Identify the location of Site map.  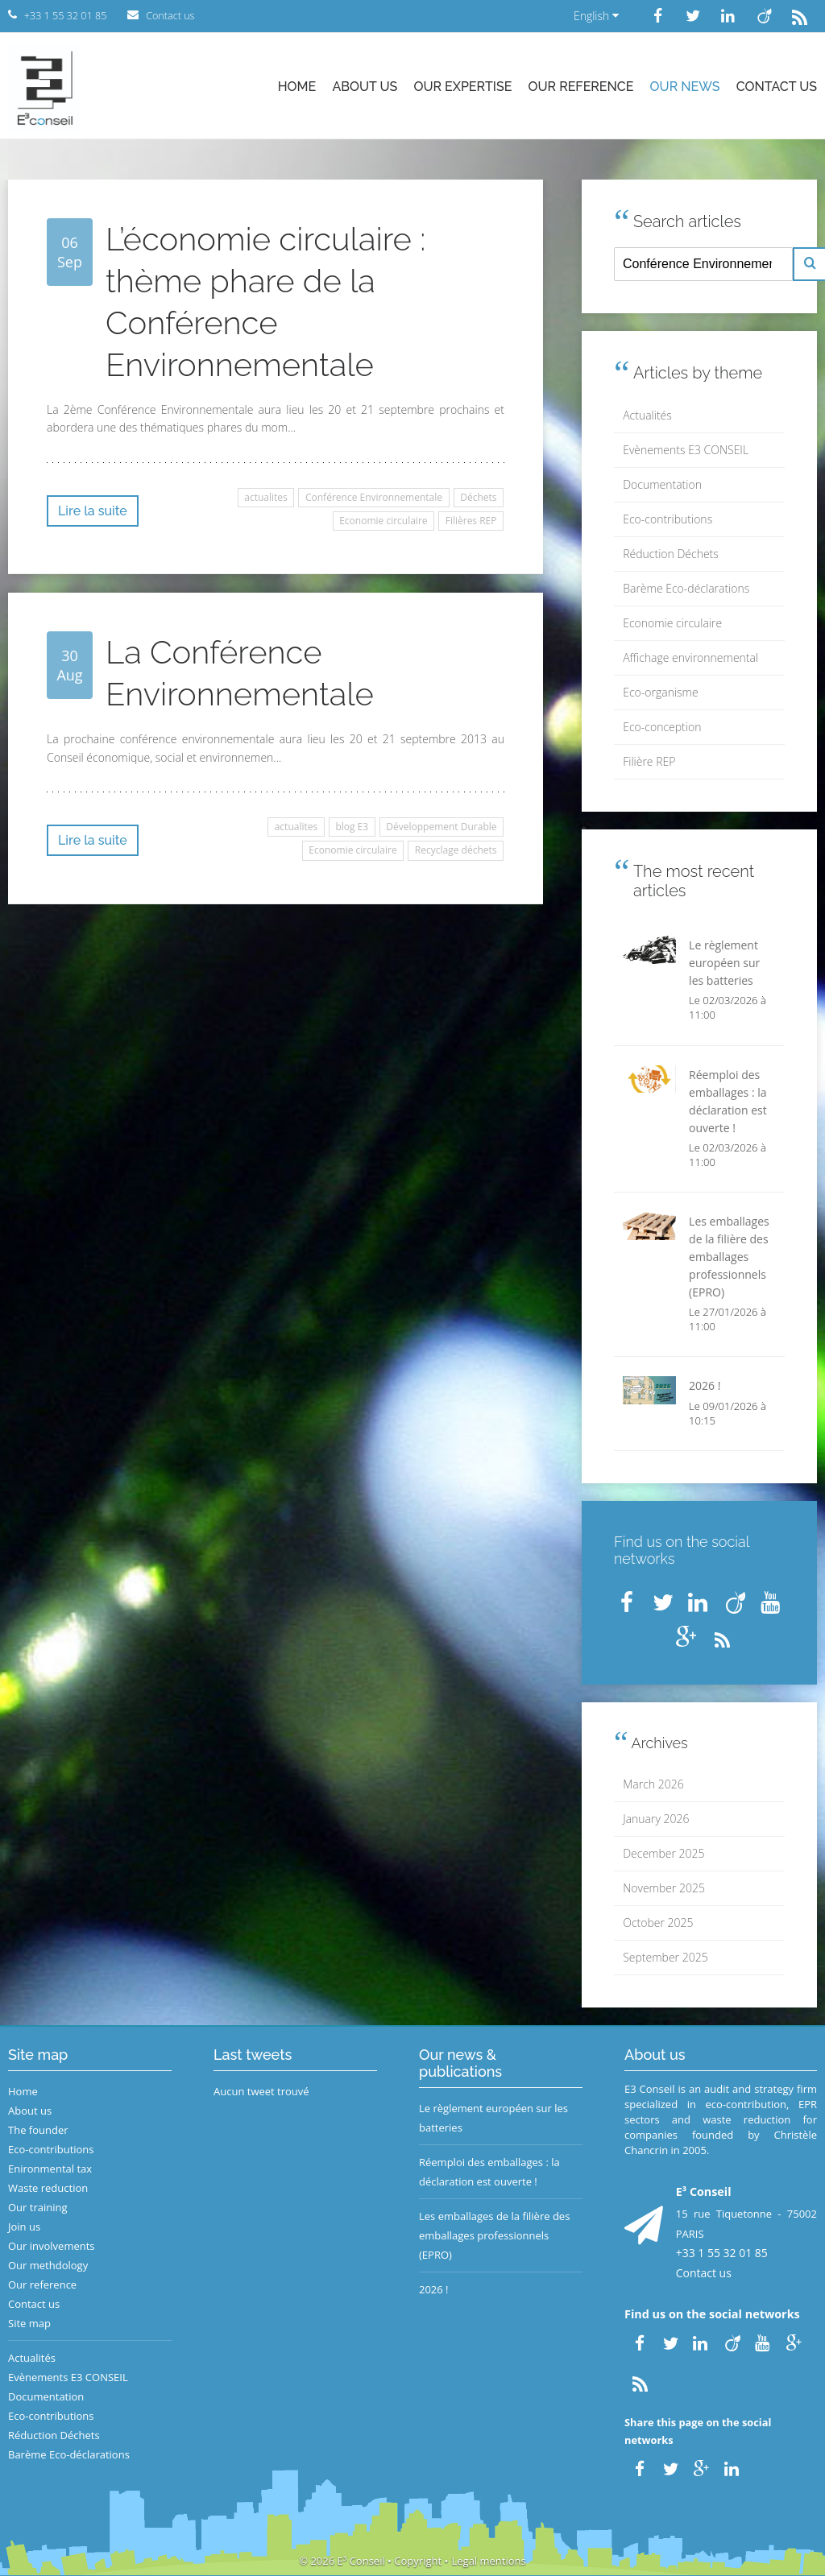
(29, 2323).